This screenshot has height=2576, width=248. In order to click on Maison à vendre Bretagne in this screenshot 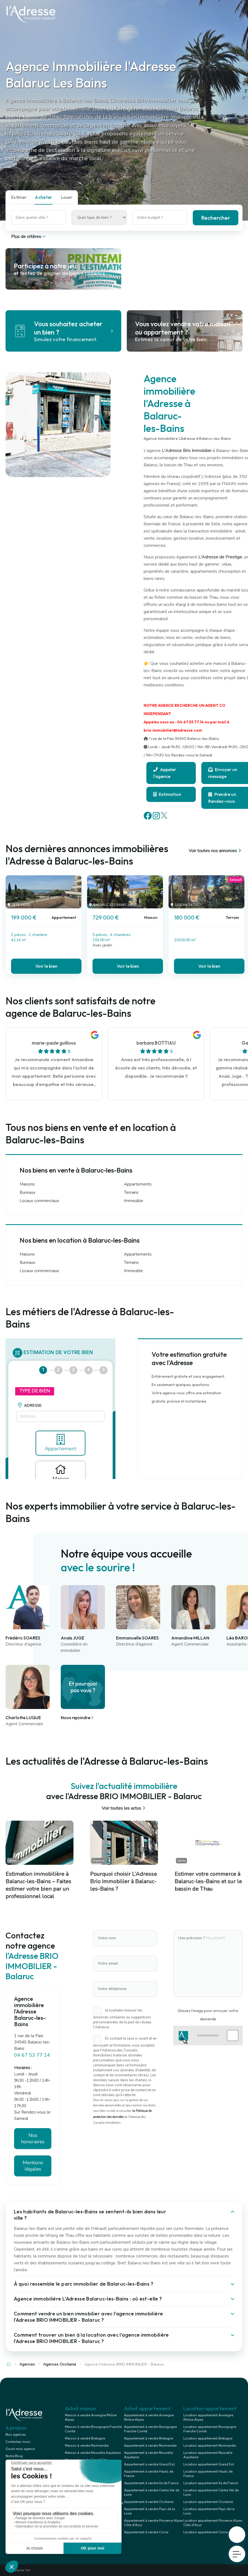, I will do `click(85, 2438)`.